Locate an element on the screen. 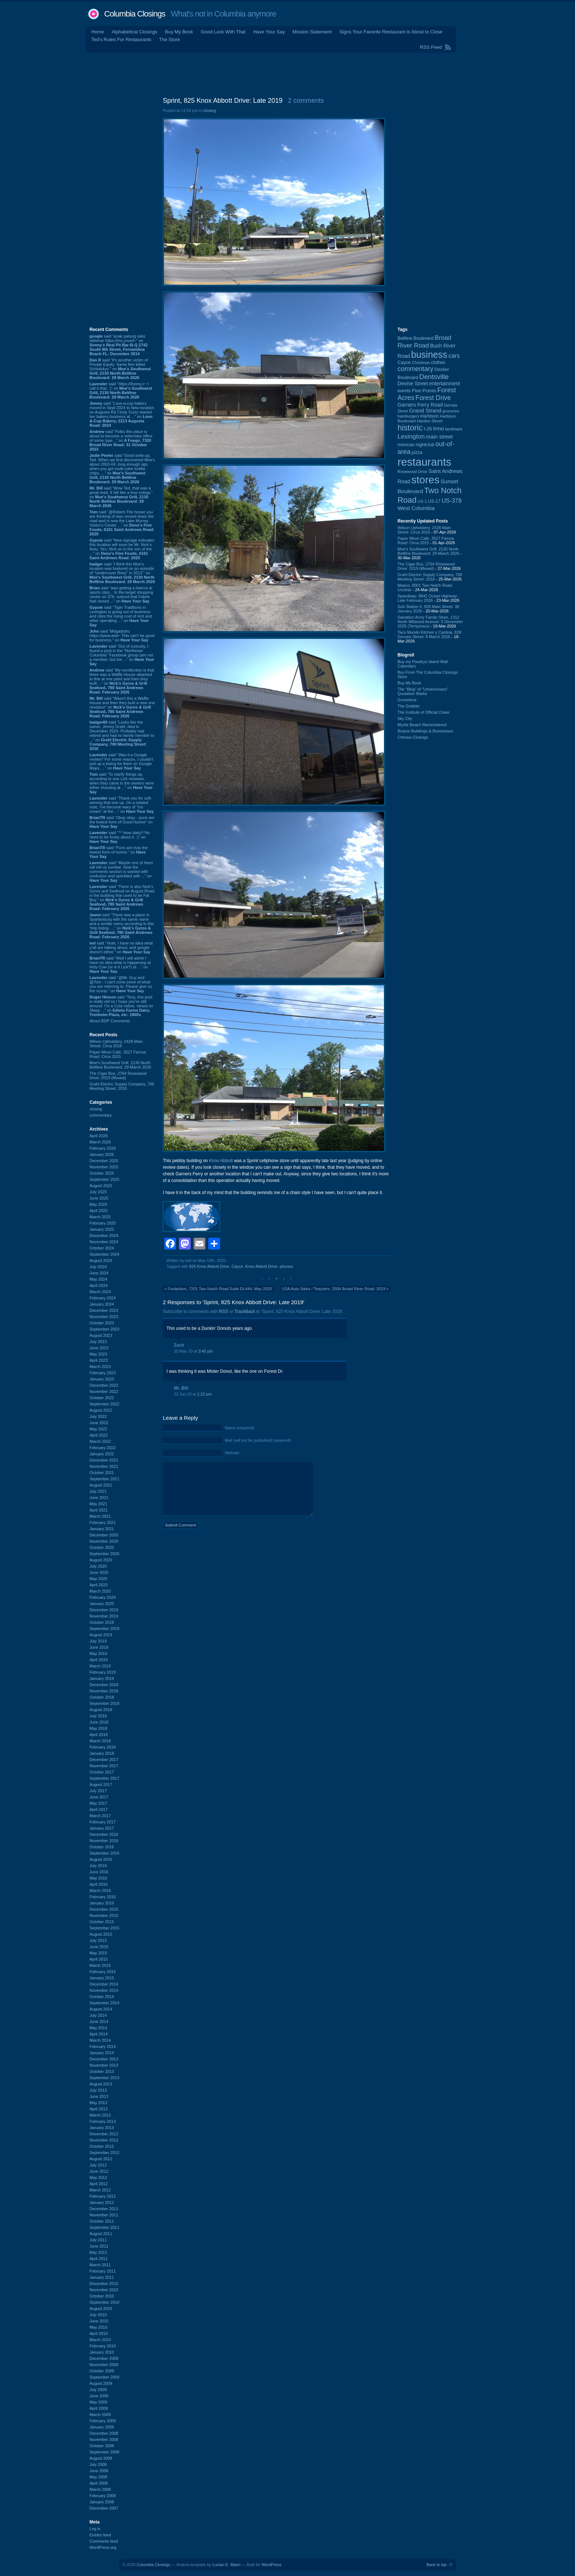 The width and height of the screenshot is (575, 2576). April 2019 is located at coordinates (98, 1660).